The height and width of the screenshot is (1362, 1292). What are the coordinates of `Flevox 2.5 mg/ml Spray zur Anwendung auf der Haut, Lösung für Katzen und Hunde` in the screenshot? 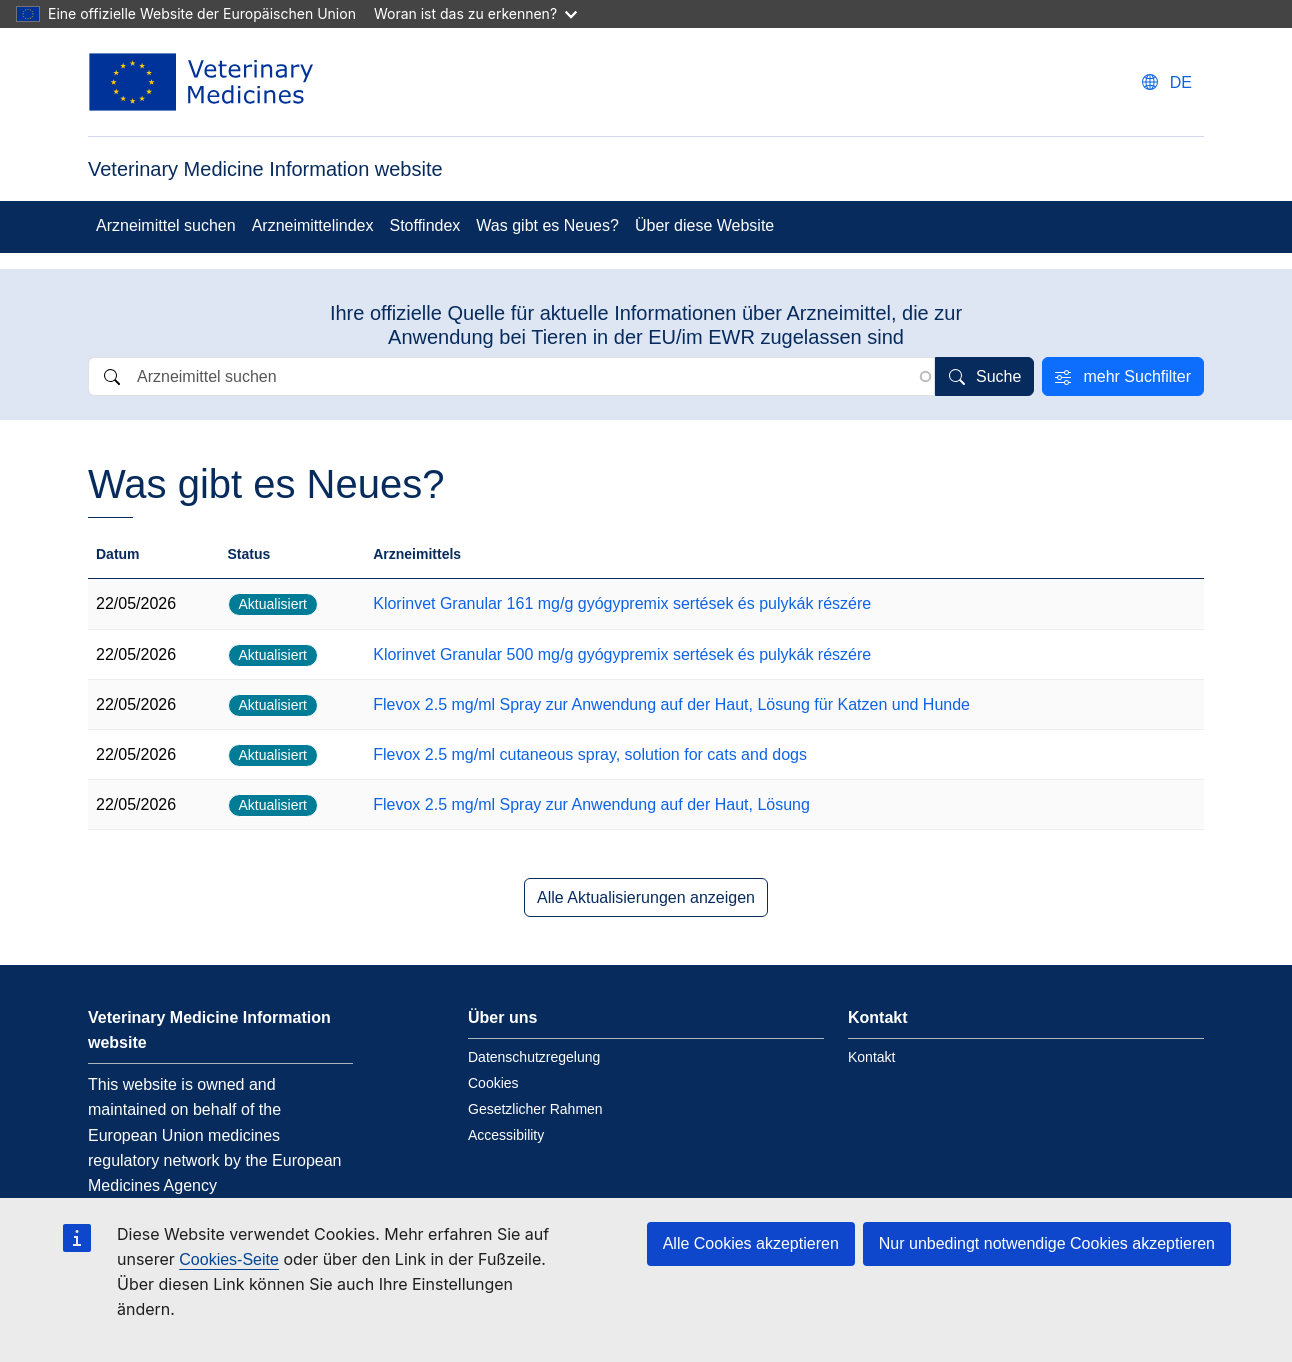 It's located at (671, 704).